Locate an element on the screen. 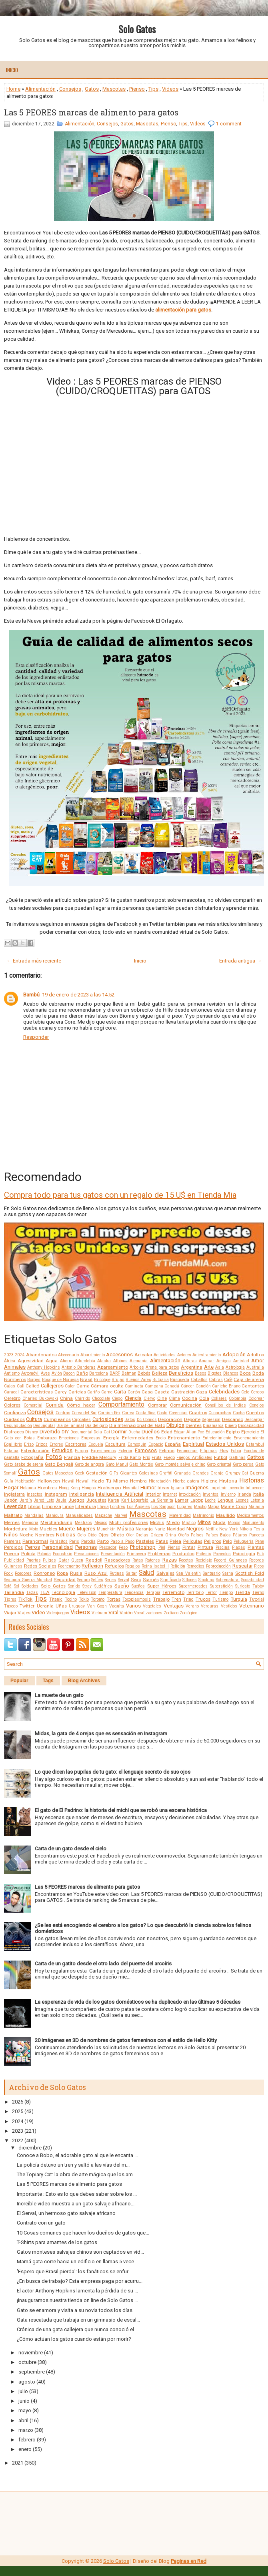 The height and width of the screenshot is (2576, 268). Solo Gatos is located at coordinates (137, 29).